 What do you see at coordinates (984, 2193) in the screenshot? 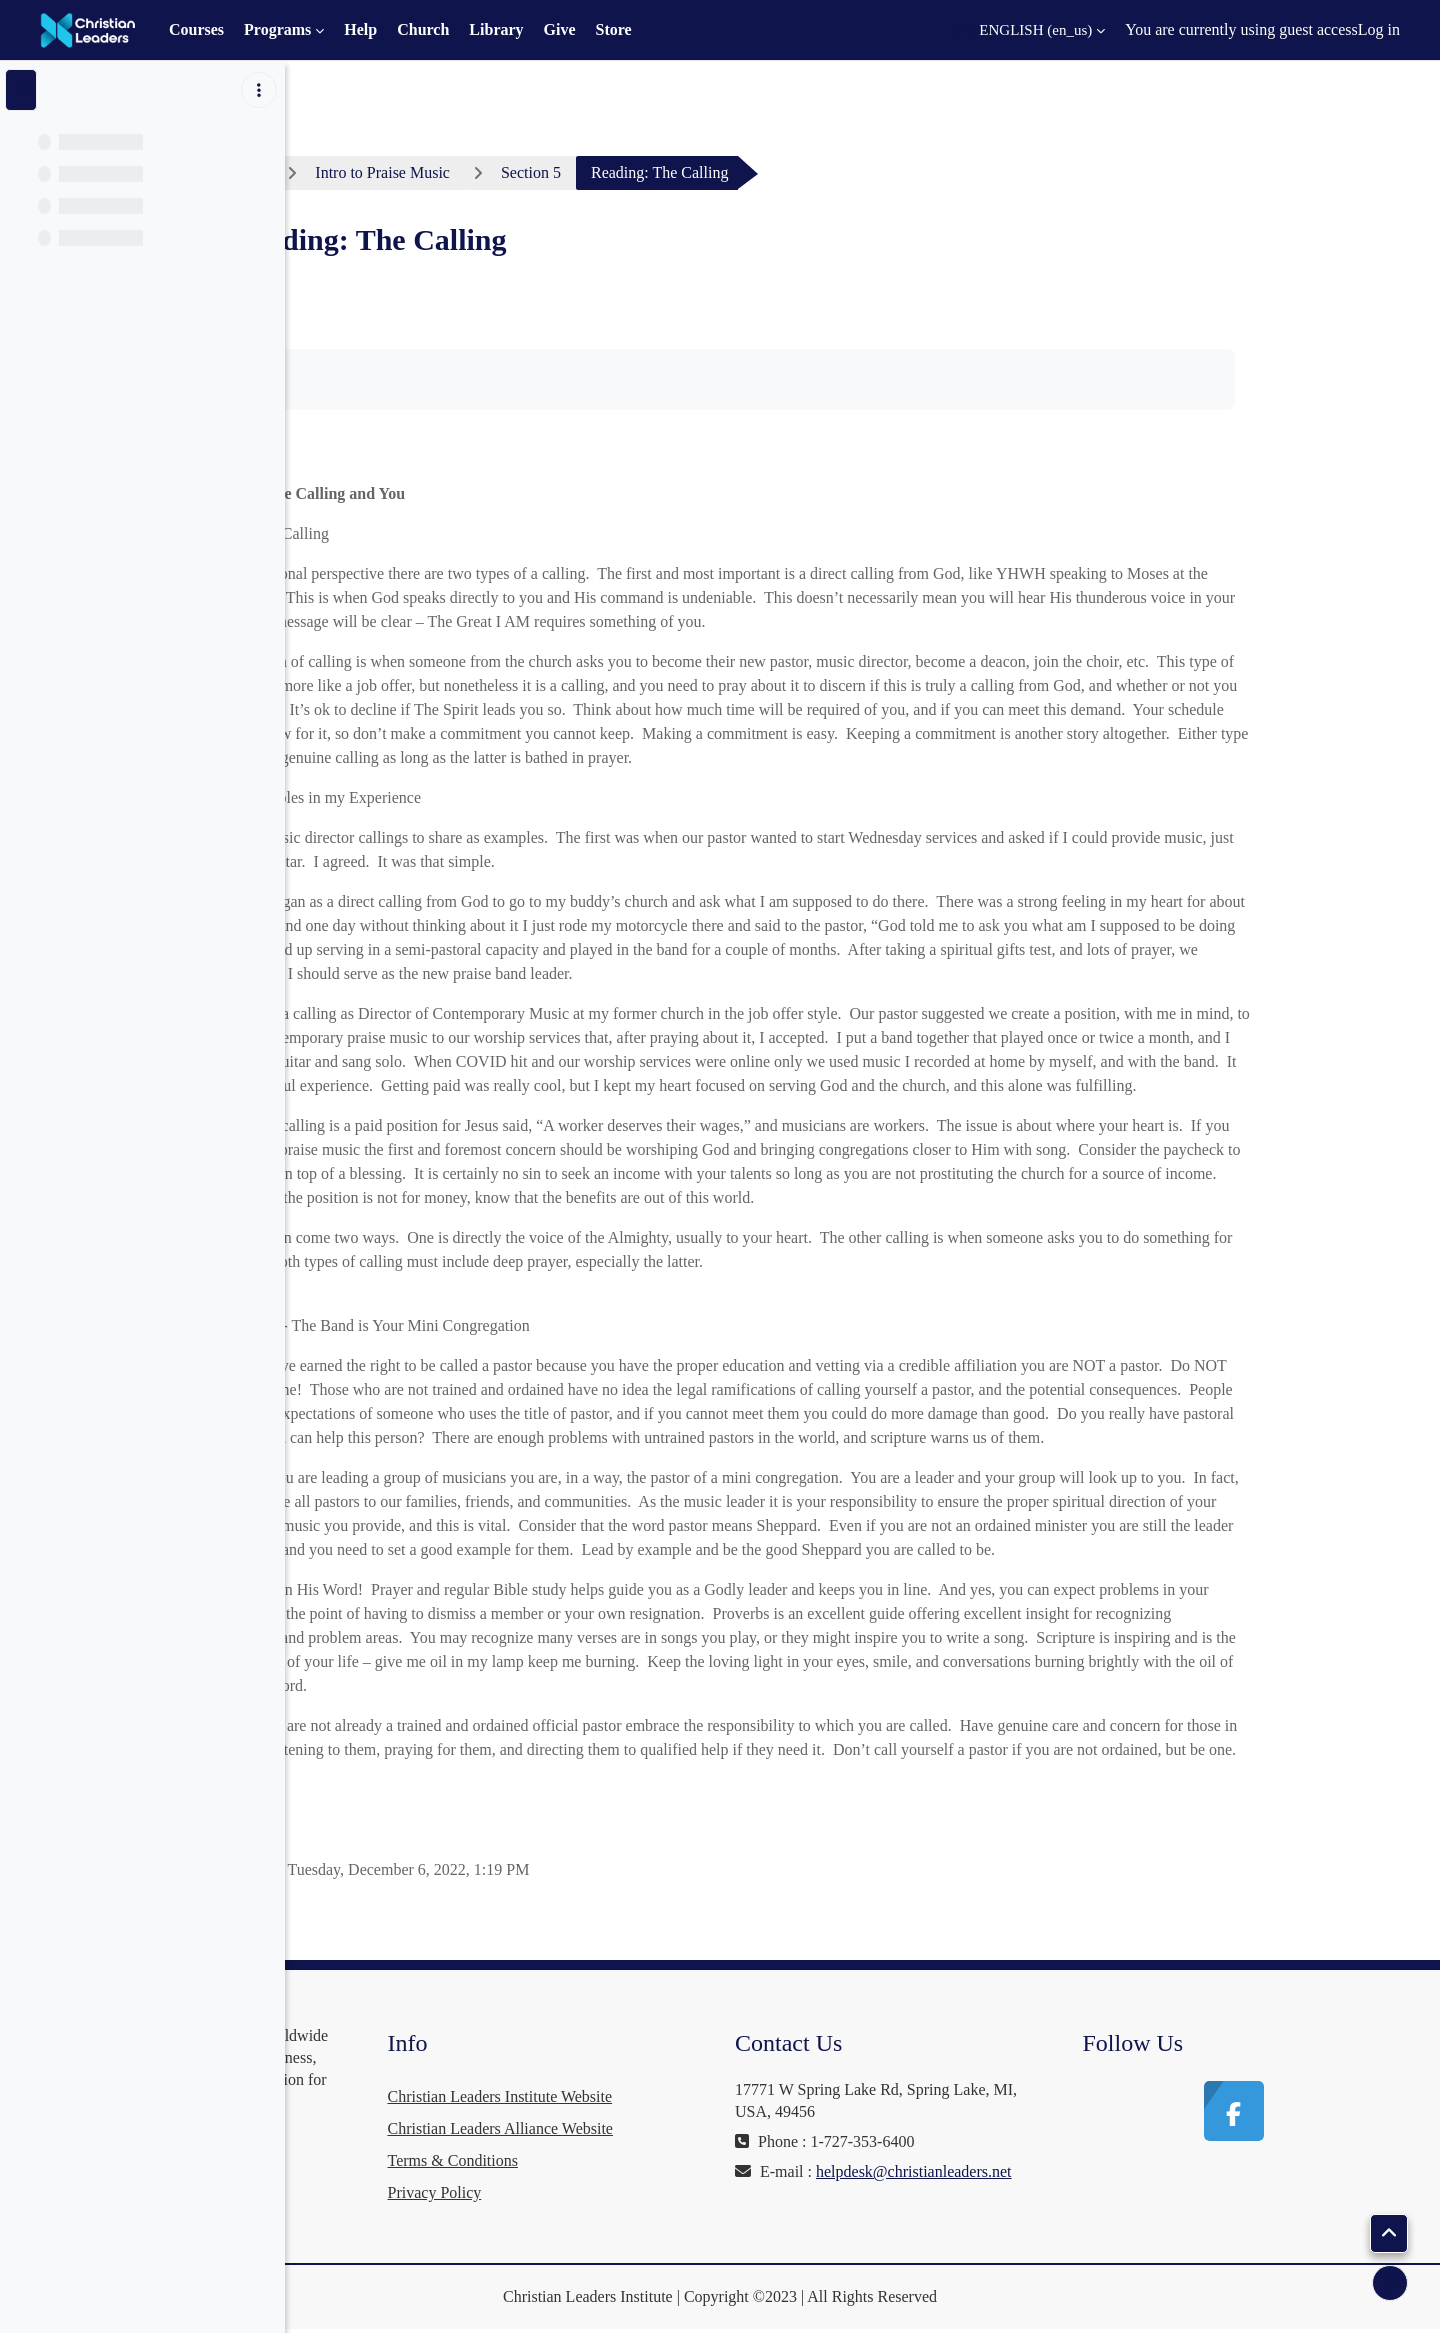
I see `helpdesk@christianleaders.net` at bounding box center [984, 2193].